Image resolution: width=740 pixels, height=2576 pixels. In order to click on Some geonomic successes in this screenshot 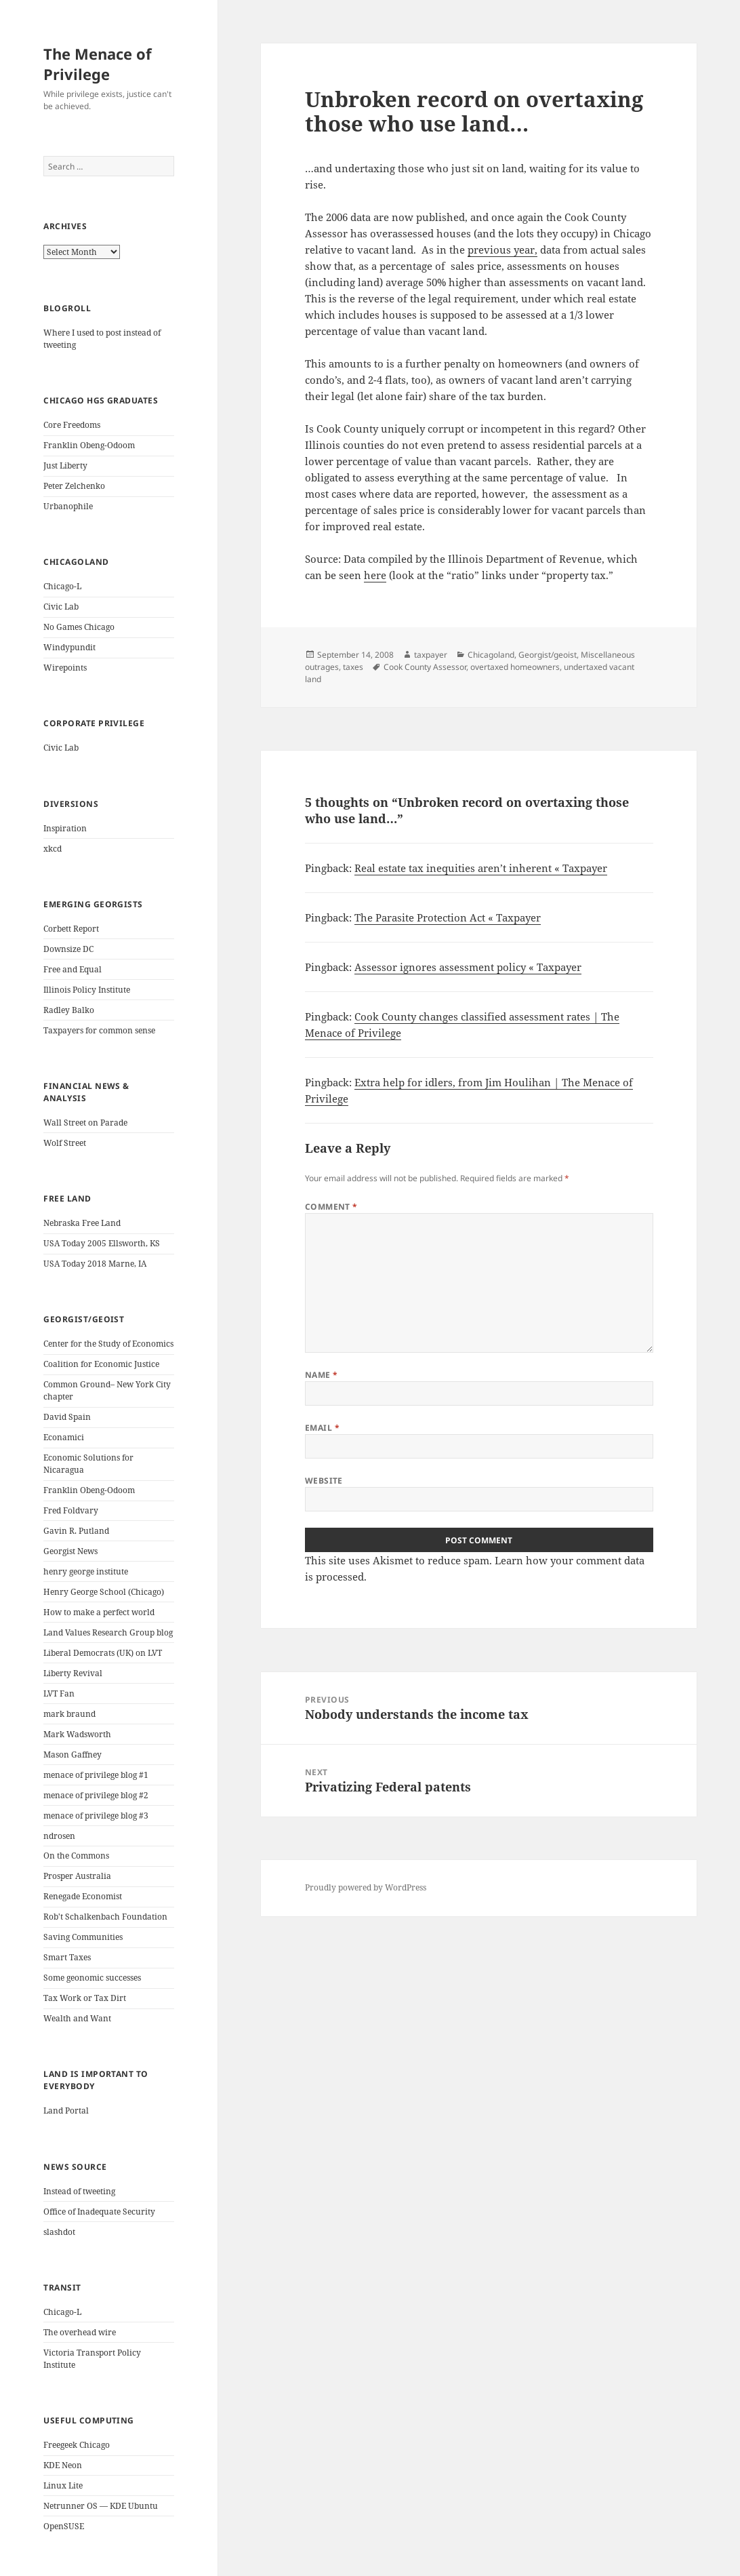, I will do `click(92, 1977)`.